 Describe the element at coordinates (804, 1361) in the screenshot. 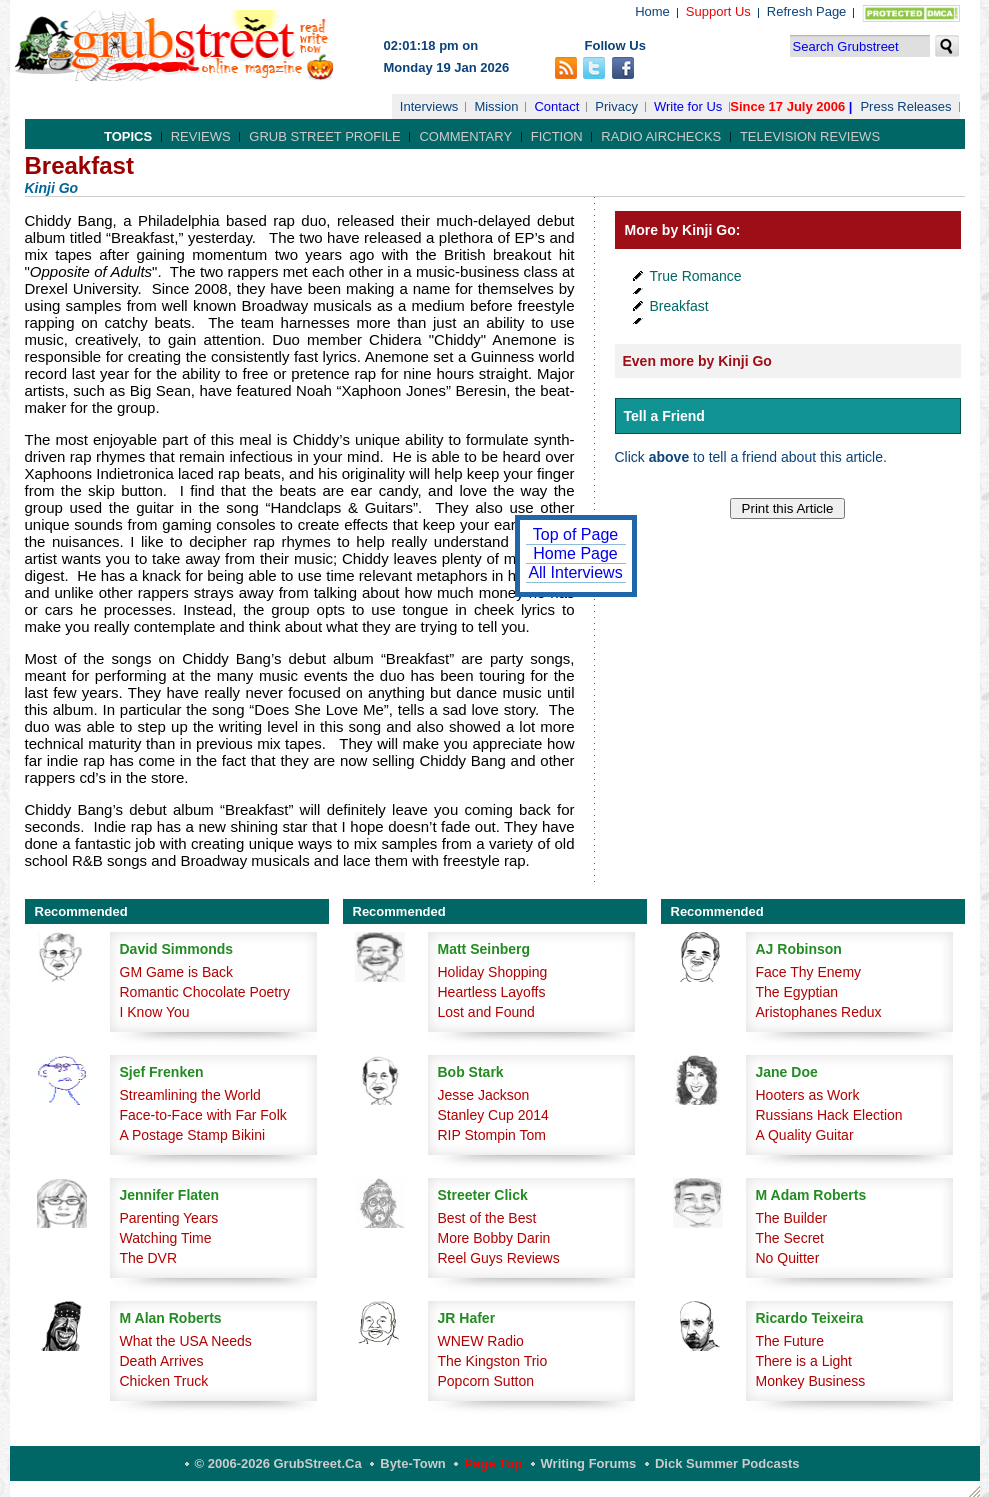

I see `There is a Light` at that location.